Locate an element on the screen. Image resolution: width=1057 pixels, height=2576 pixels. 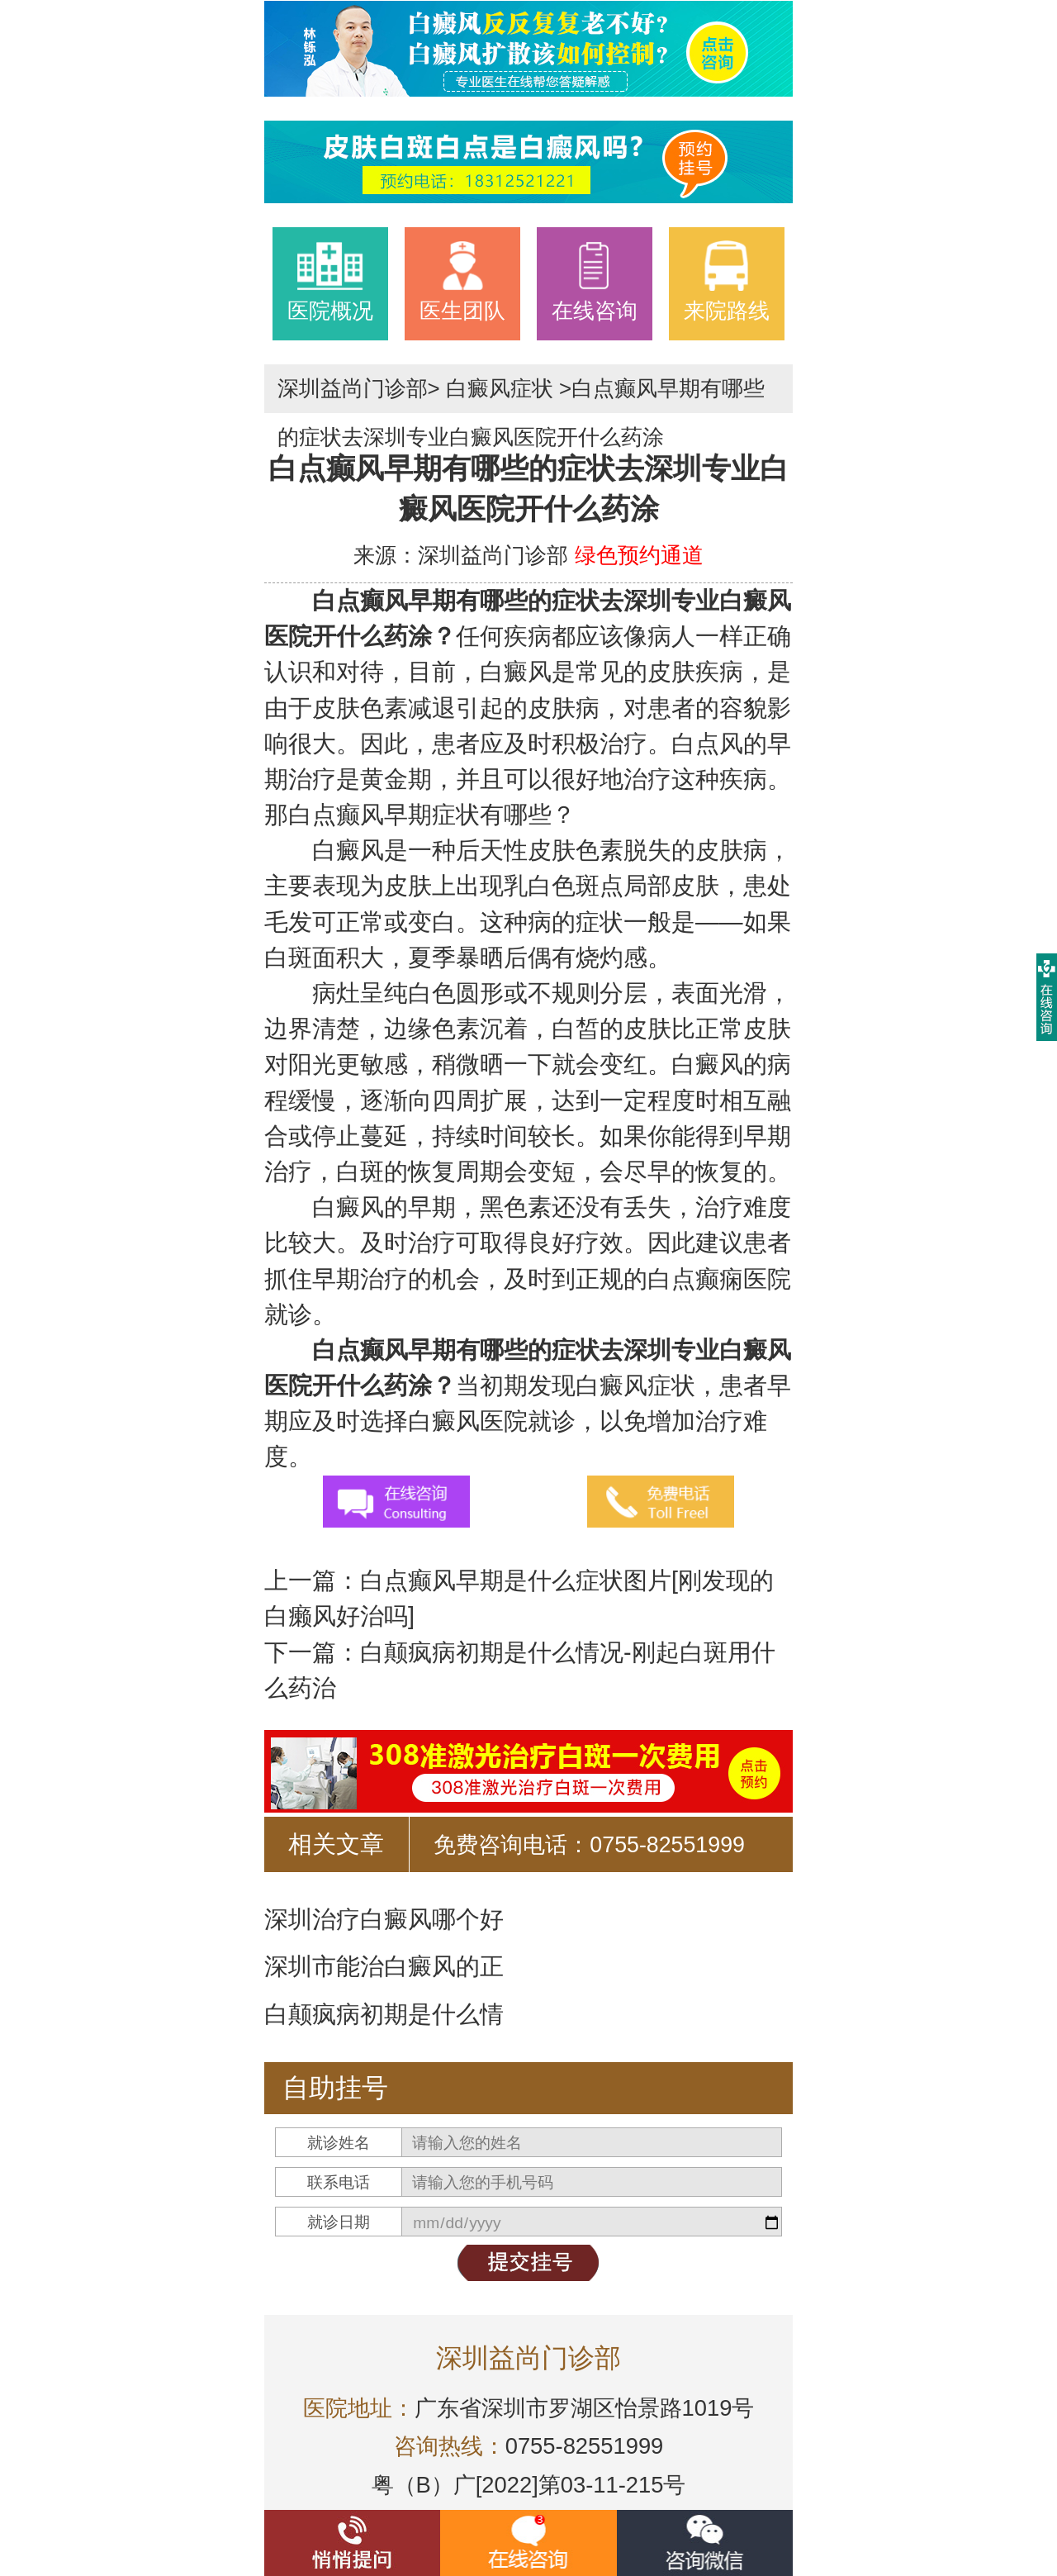
深圳市能治白癜风的正 is located at coordinates (384, 1966).